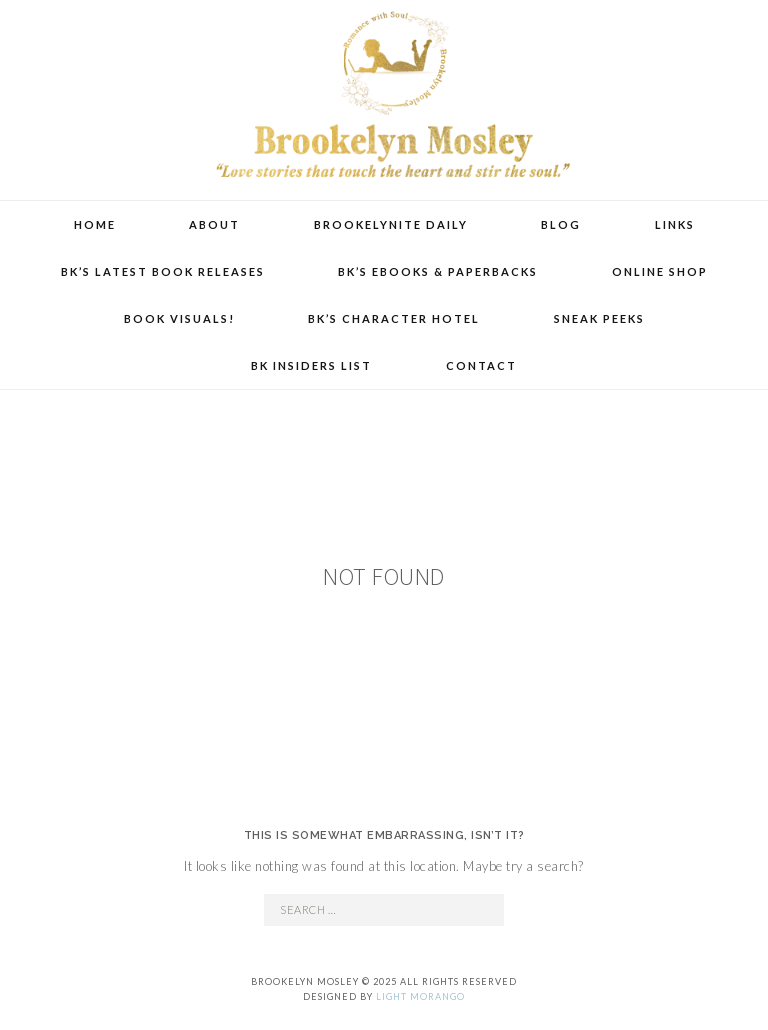 This screenshot has width=768, height=1030. What do you see at coordinates (95, 224) in the screenshot?
I see `Home` at bounding box center [95, 224].